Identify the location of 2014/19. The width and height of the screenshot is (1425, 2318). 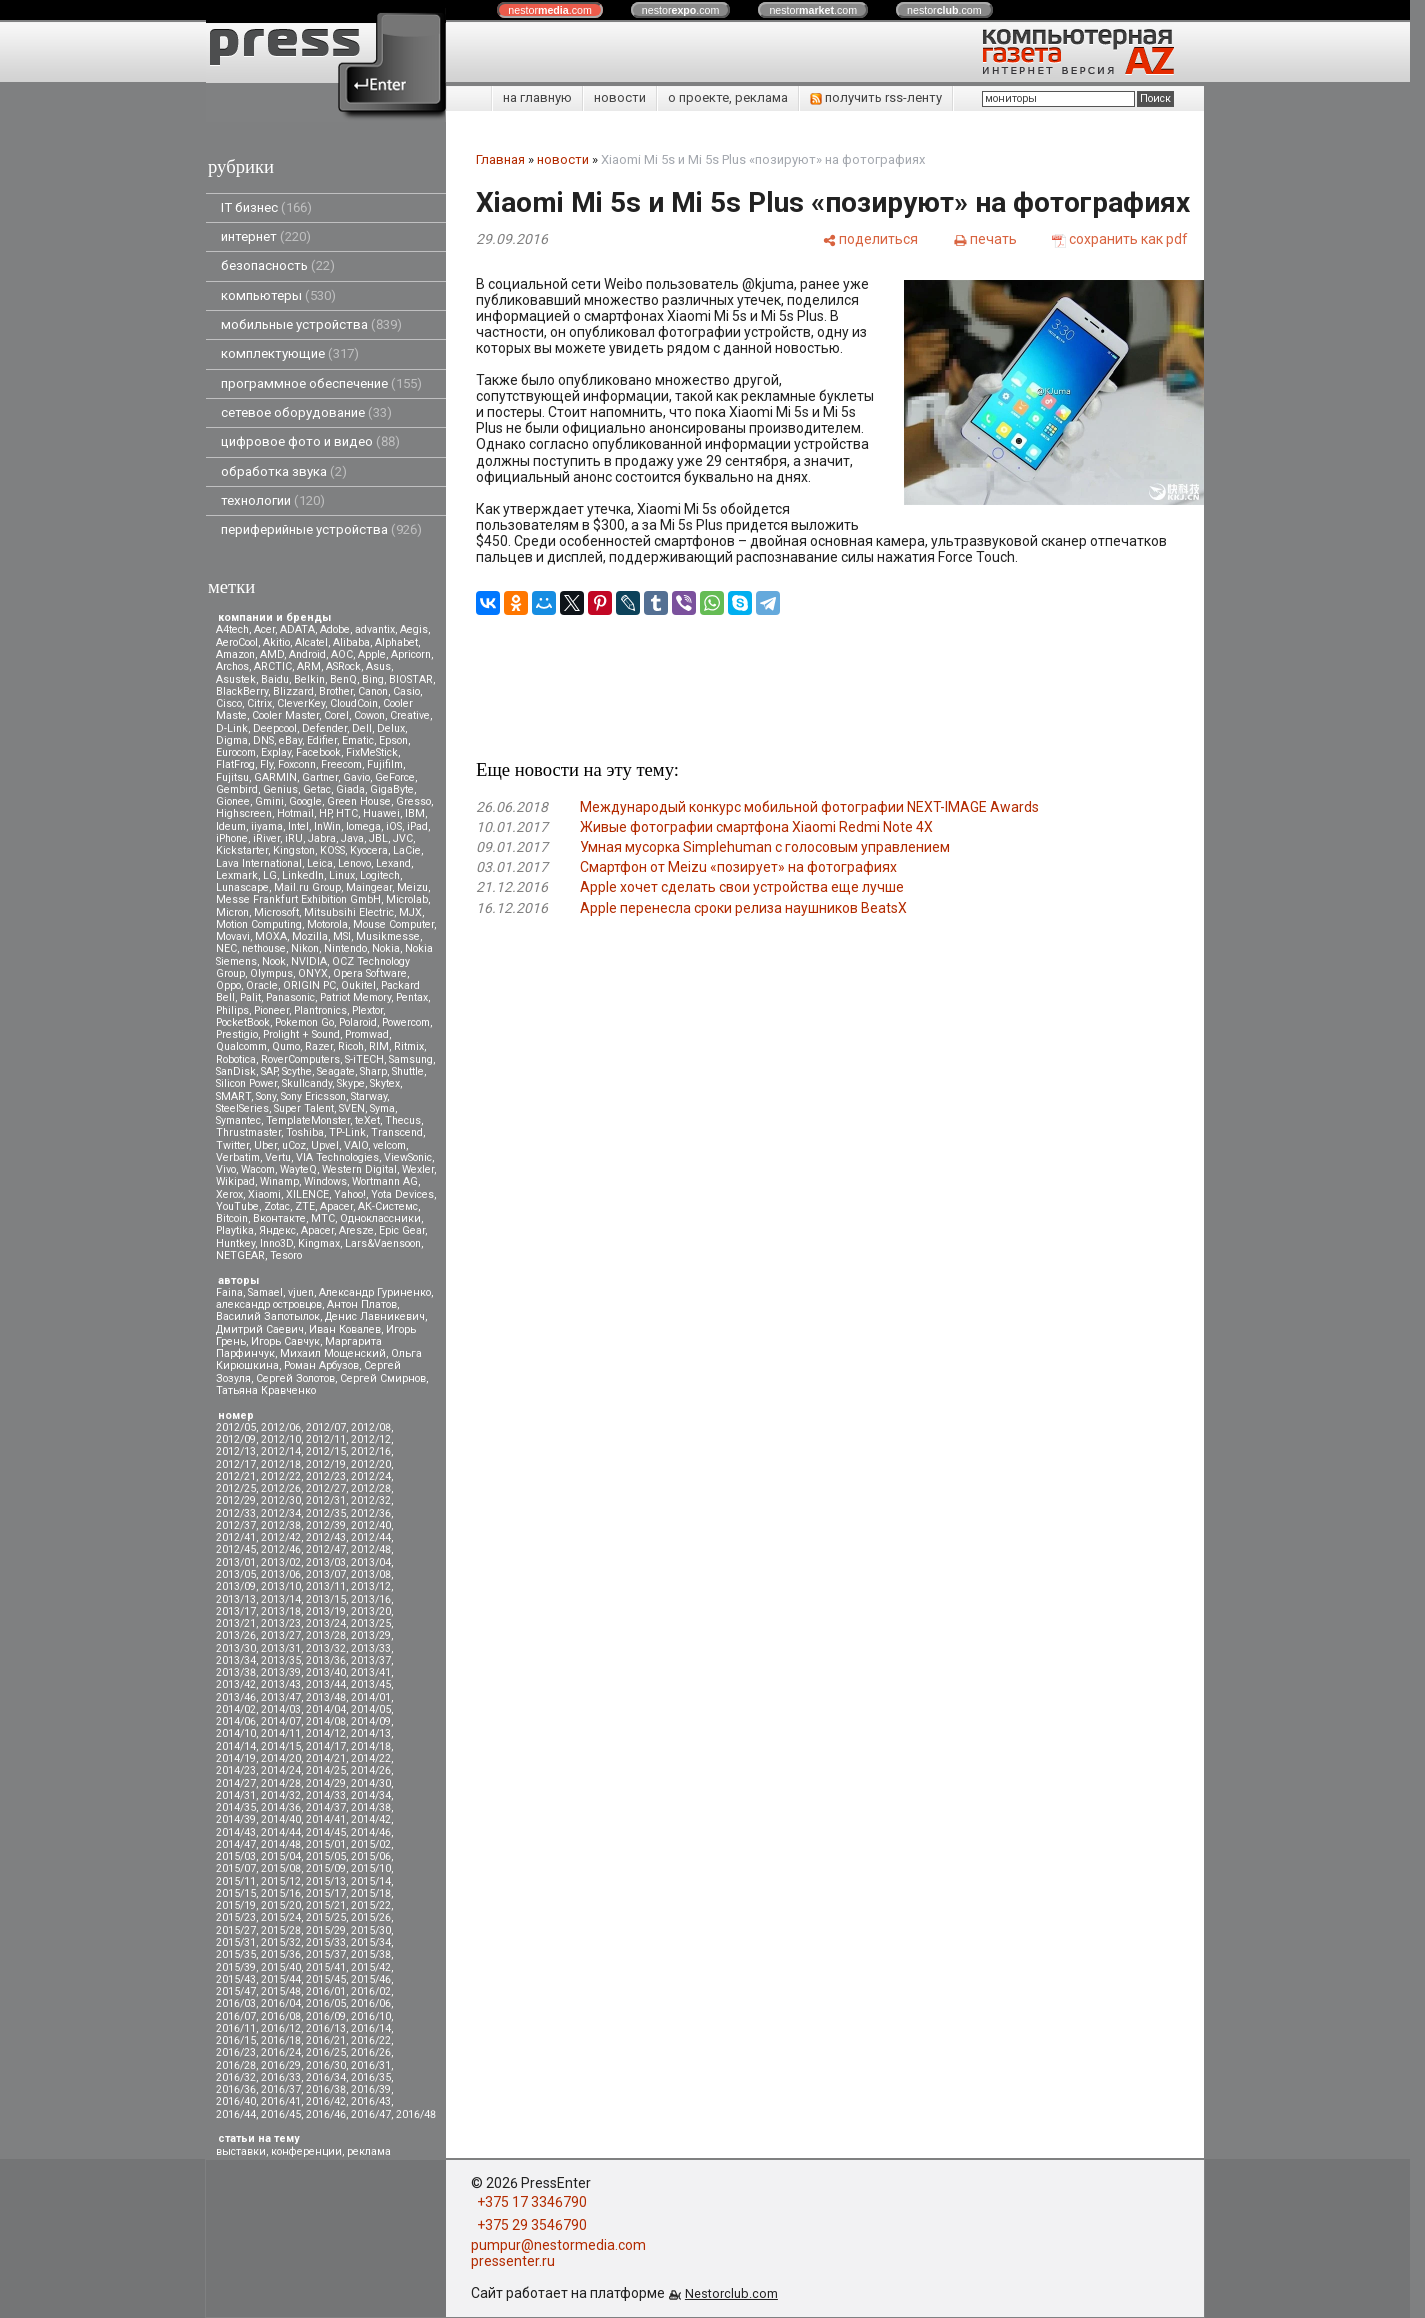
(236, 1758).